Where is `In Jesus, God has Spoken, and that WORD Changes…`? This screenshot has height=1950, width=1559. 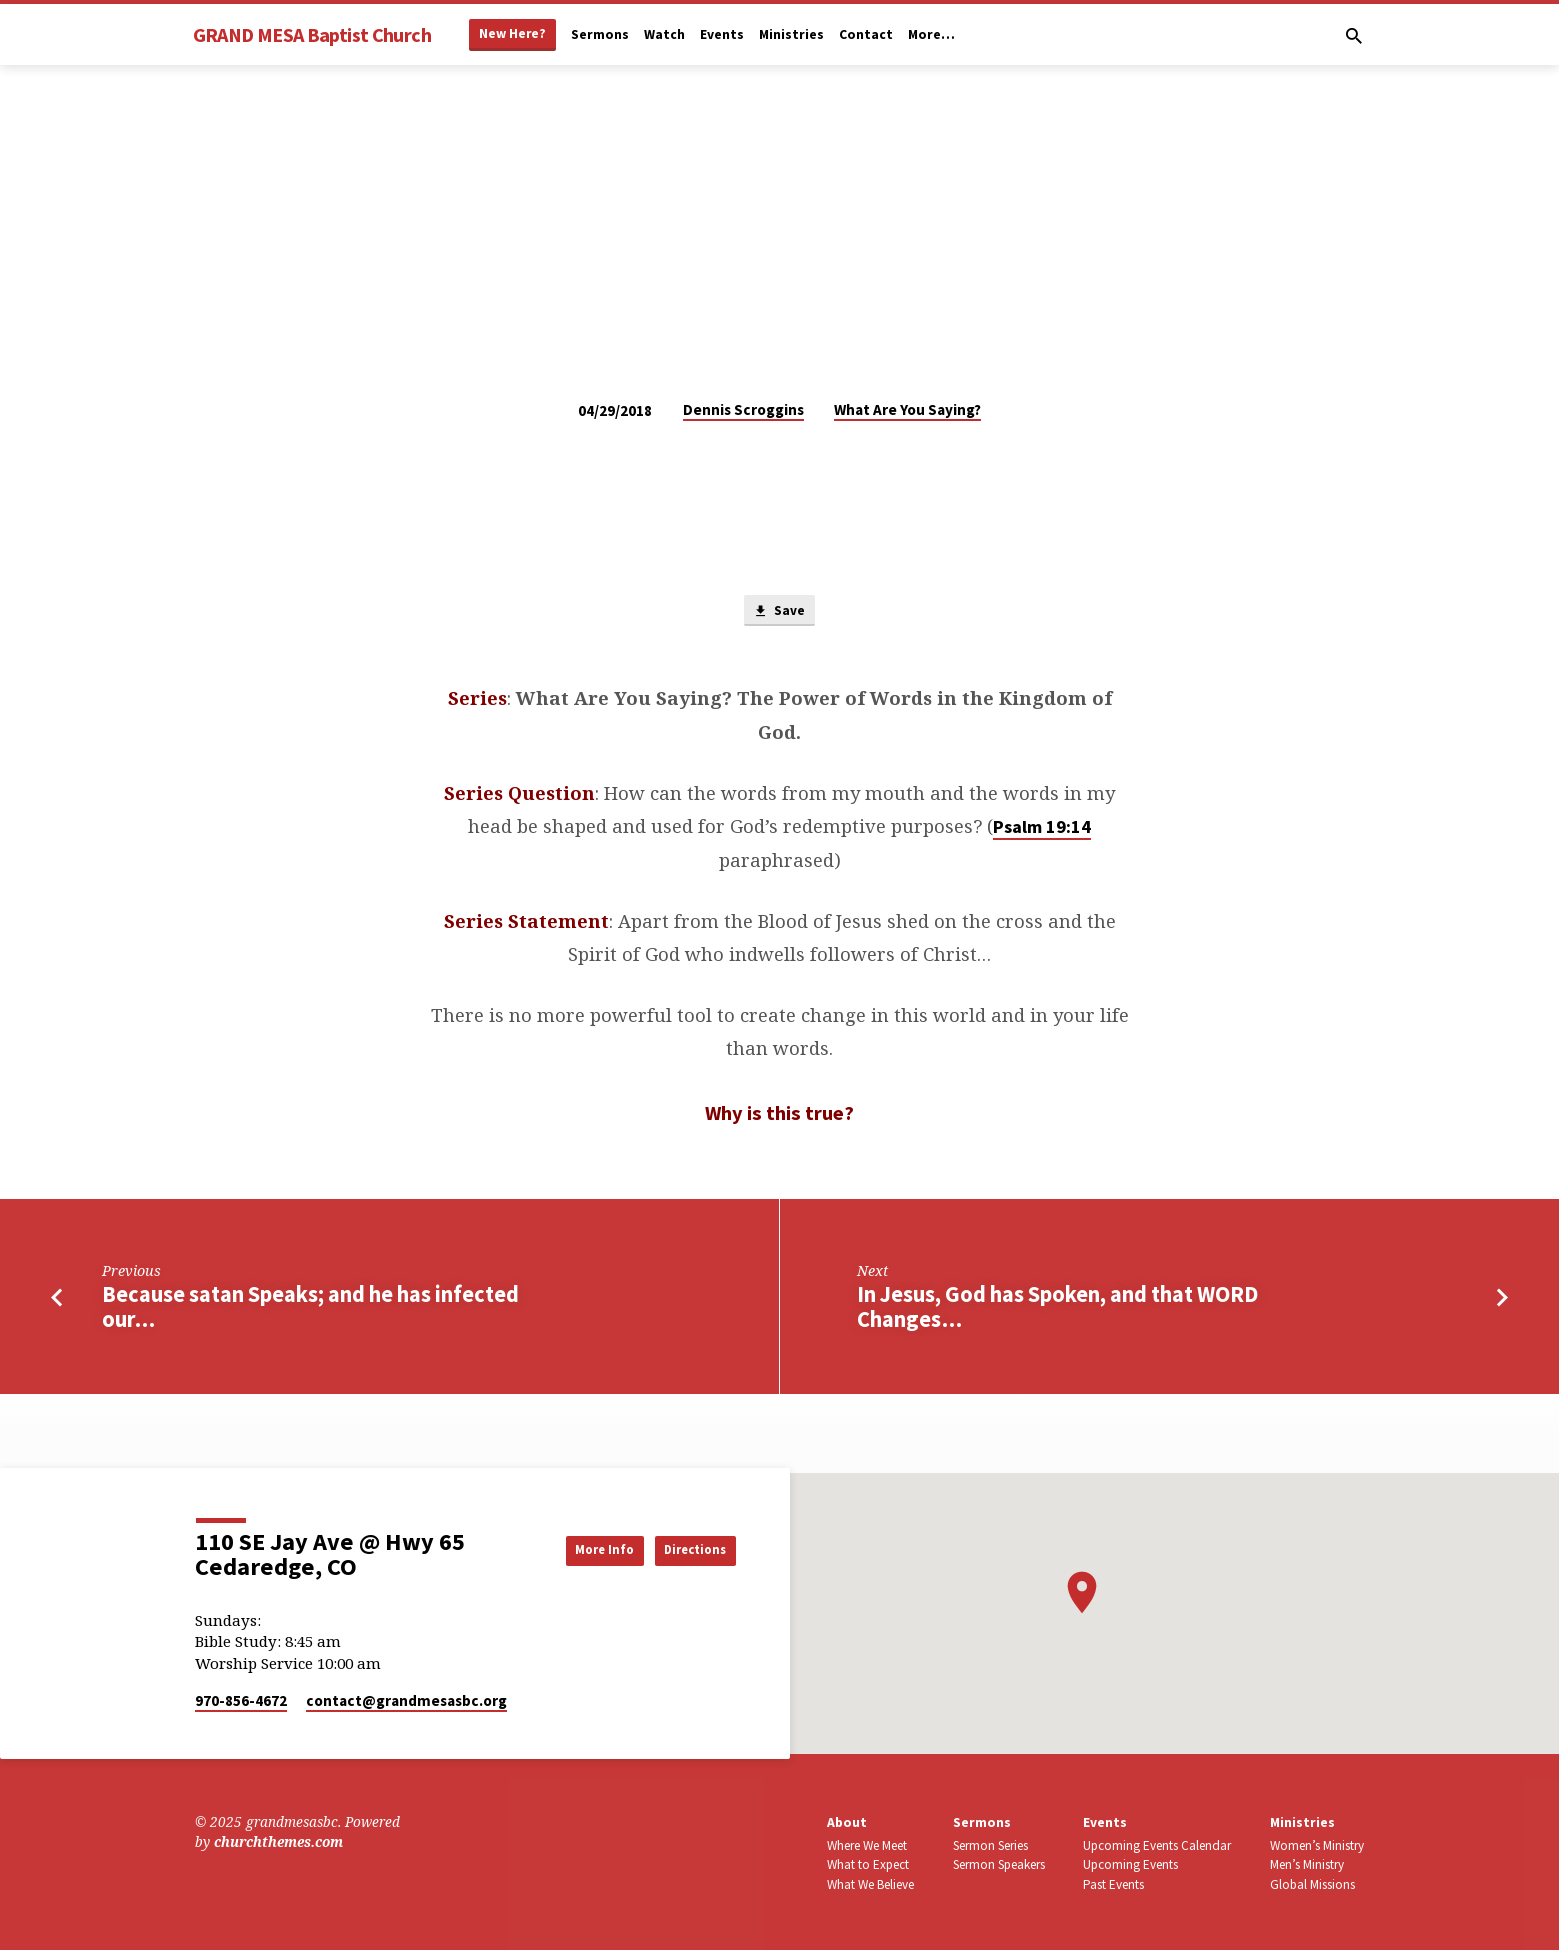
In Jesus, God has Spoken, and that WORD Changes… is located at coordinates (1057, 1310).